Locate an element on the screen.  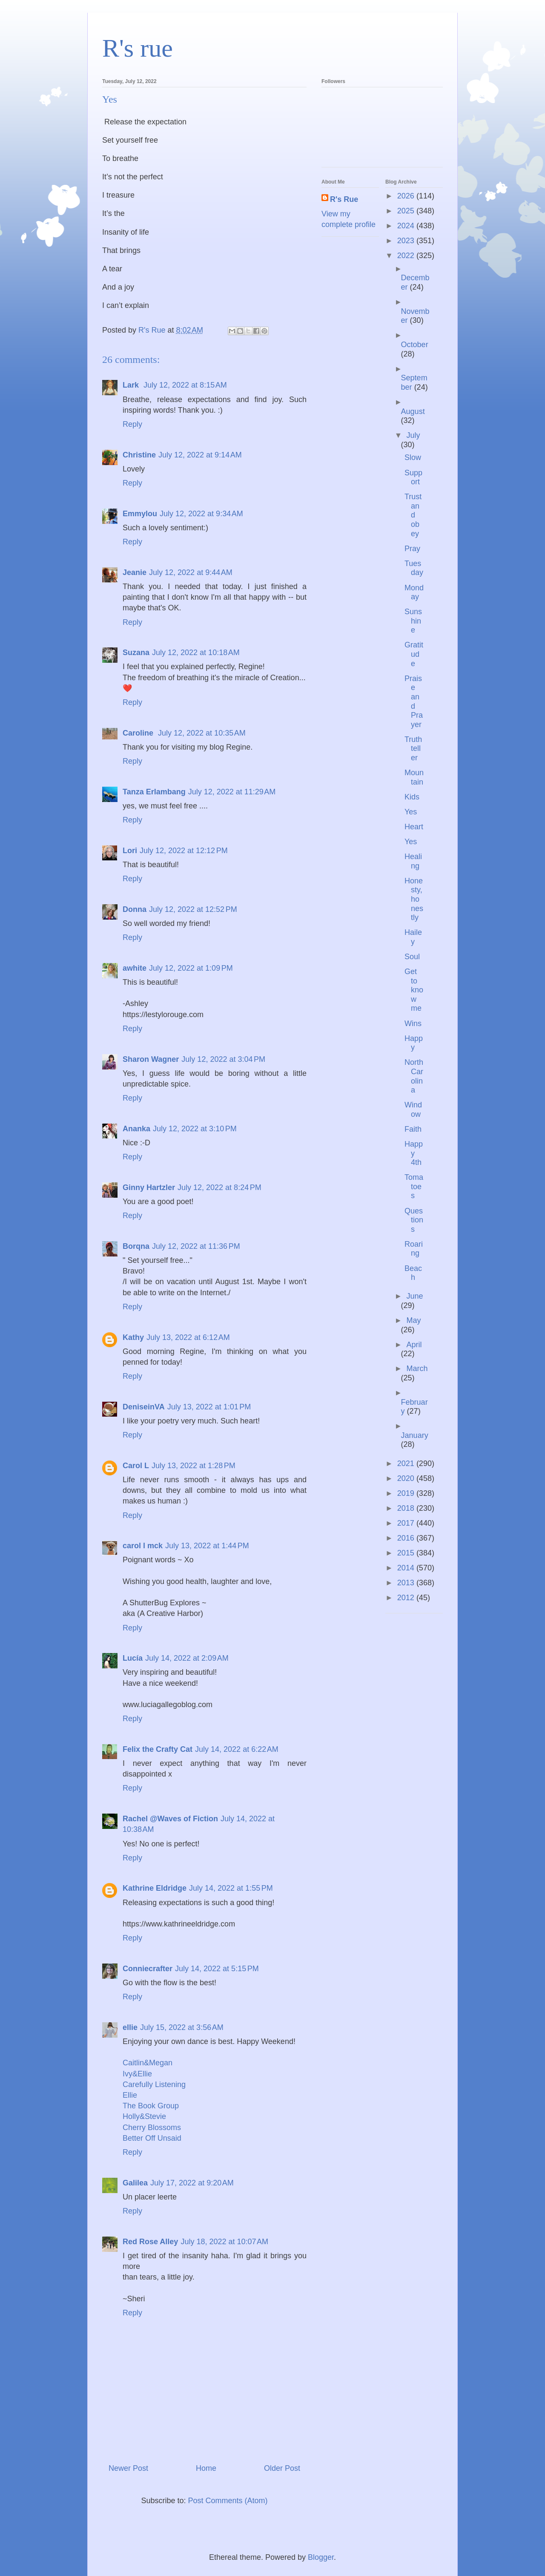
July 12, 2022 at 8:15 AM is located at coordinates (185, 385).